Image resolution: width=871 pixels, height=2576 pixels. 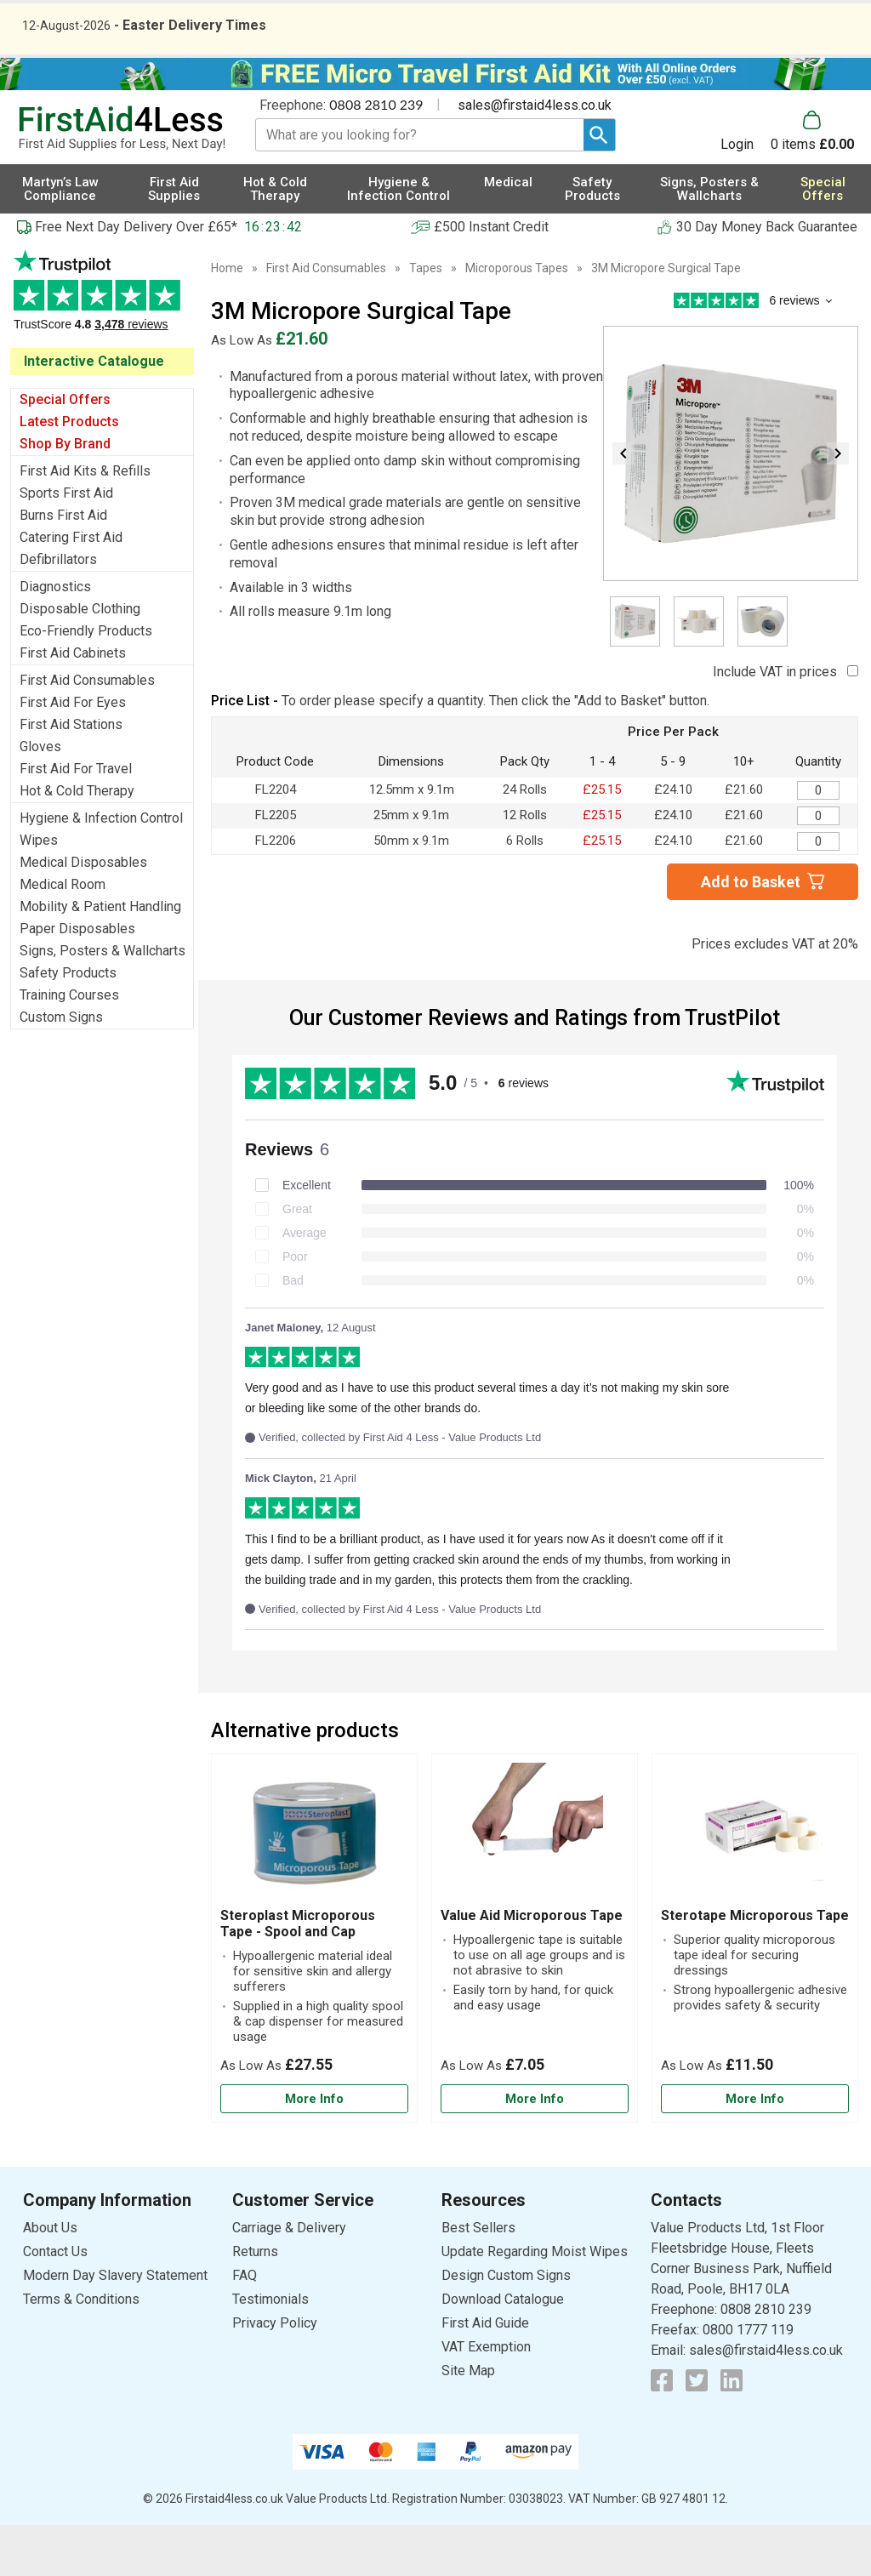 What do you see at coordinates (39, 891) in the screenshot?
I see `Wipes` at bounding box center [39, 891].